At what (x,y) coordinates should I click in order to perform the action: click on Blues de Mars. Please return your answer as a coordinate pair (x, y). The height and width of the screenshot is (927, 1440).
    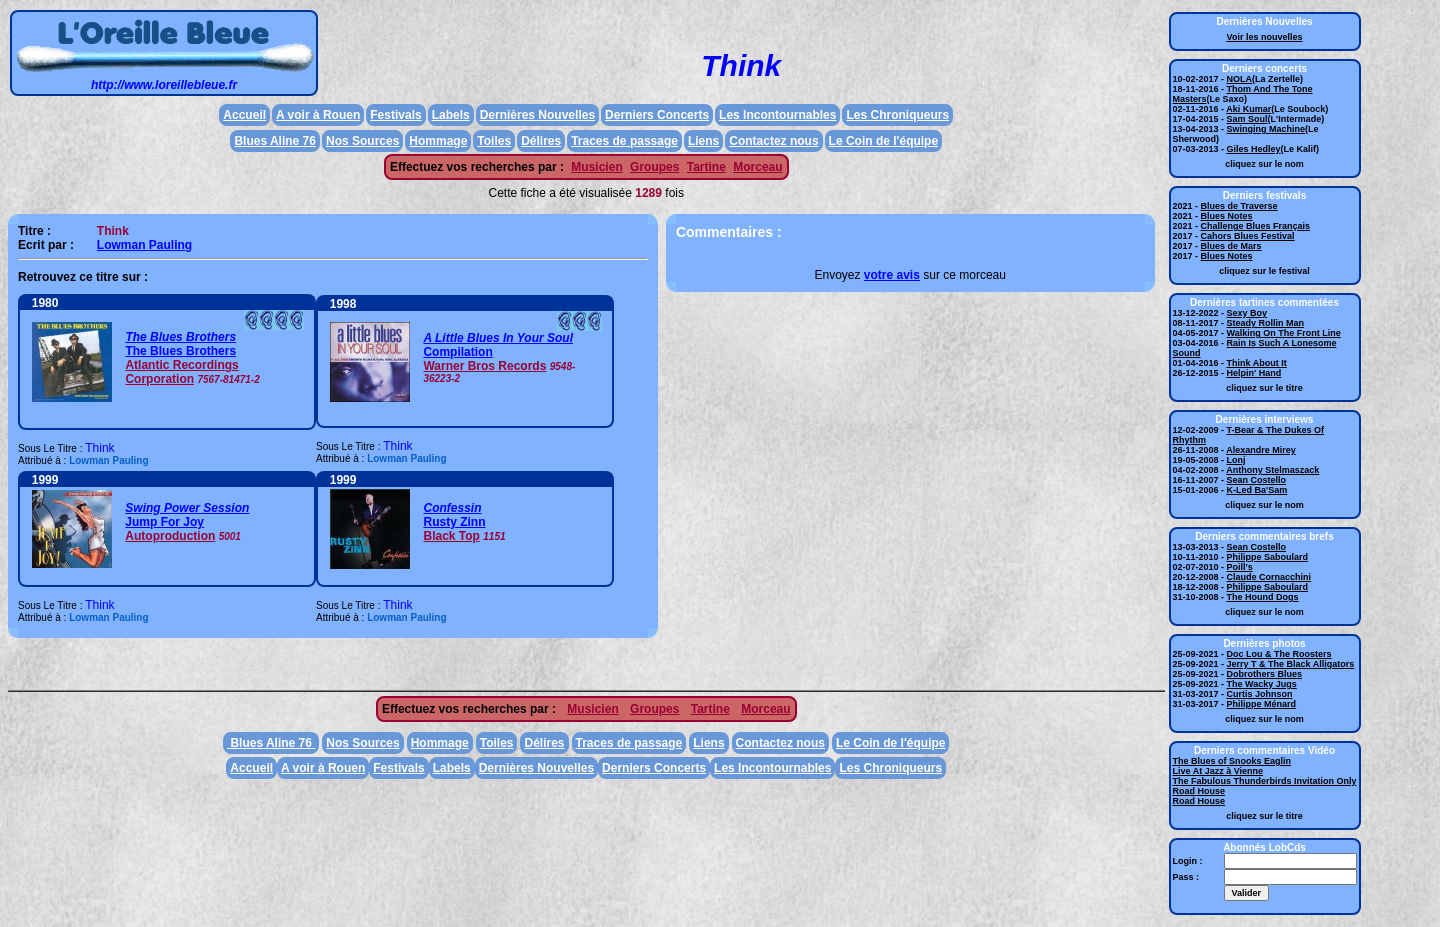
    Looking at the image, I should click on (1231, 246).